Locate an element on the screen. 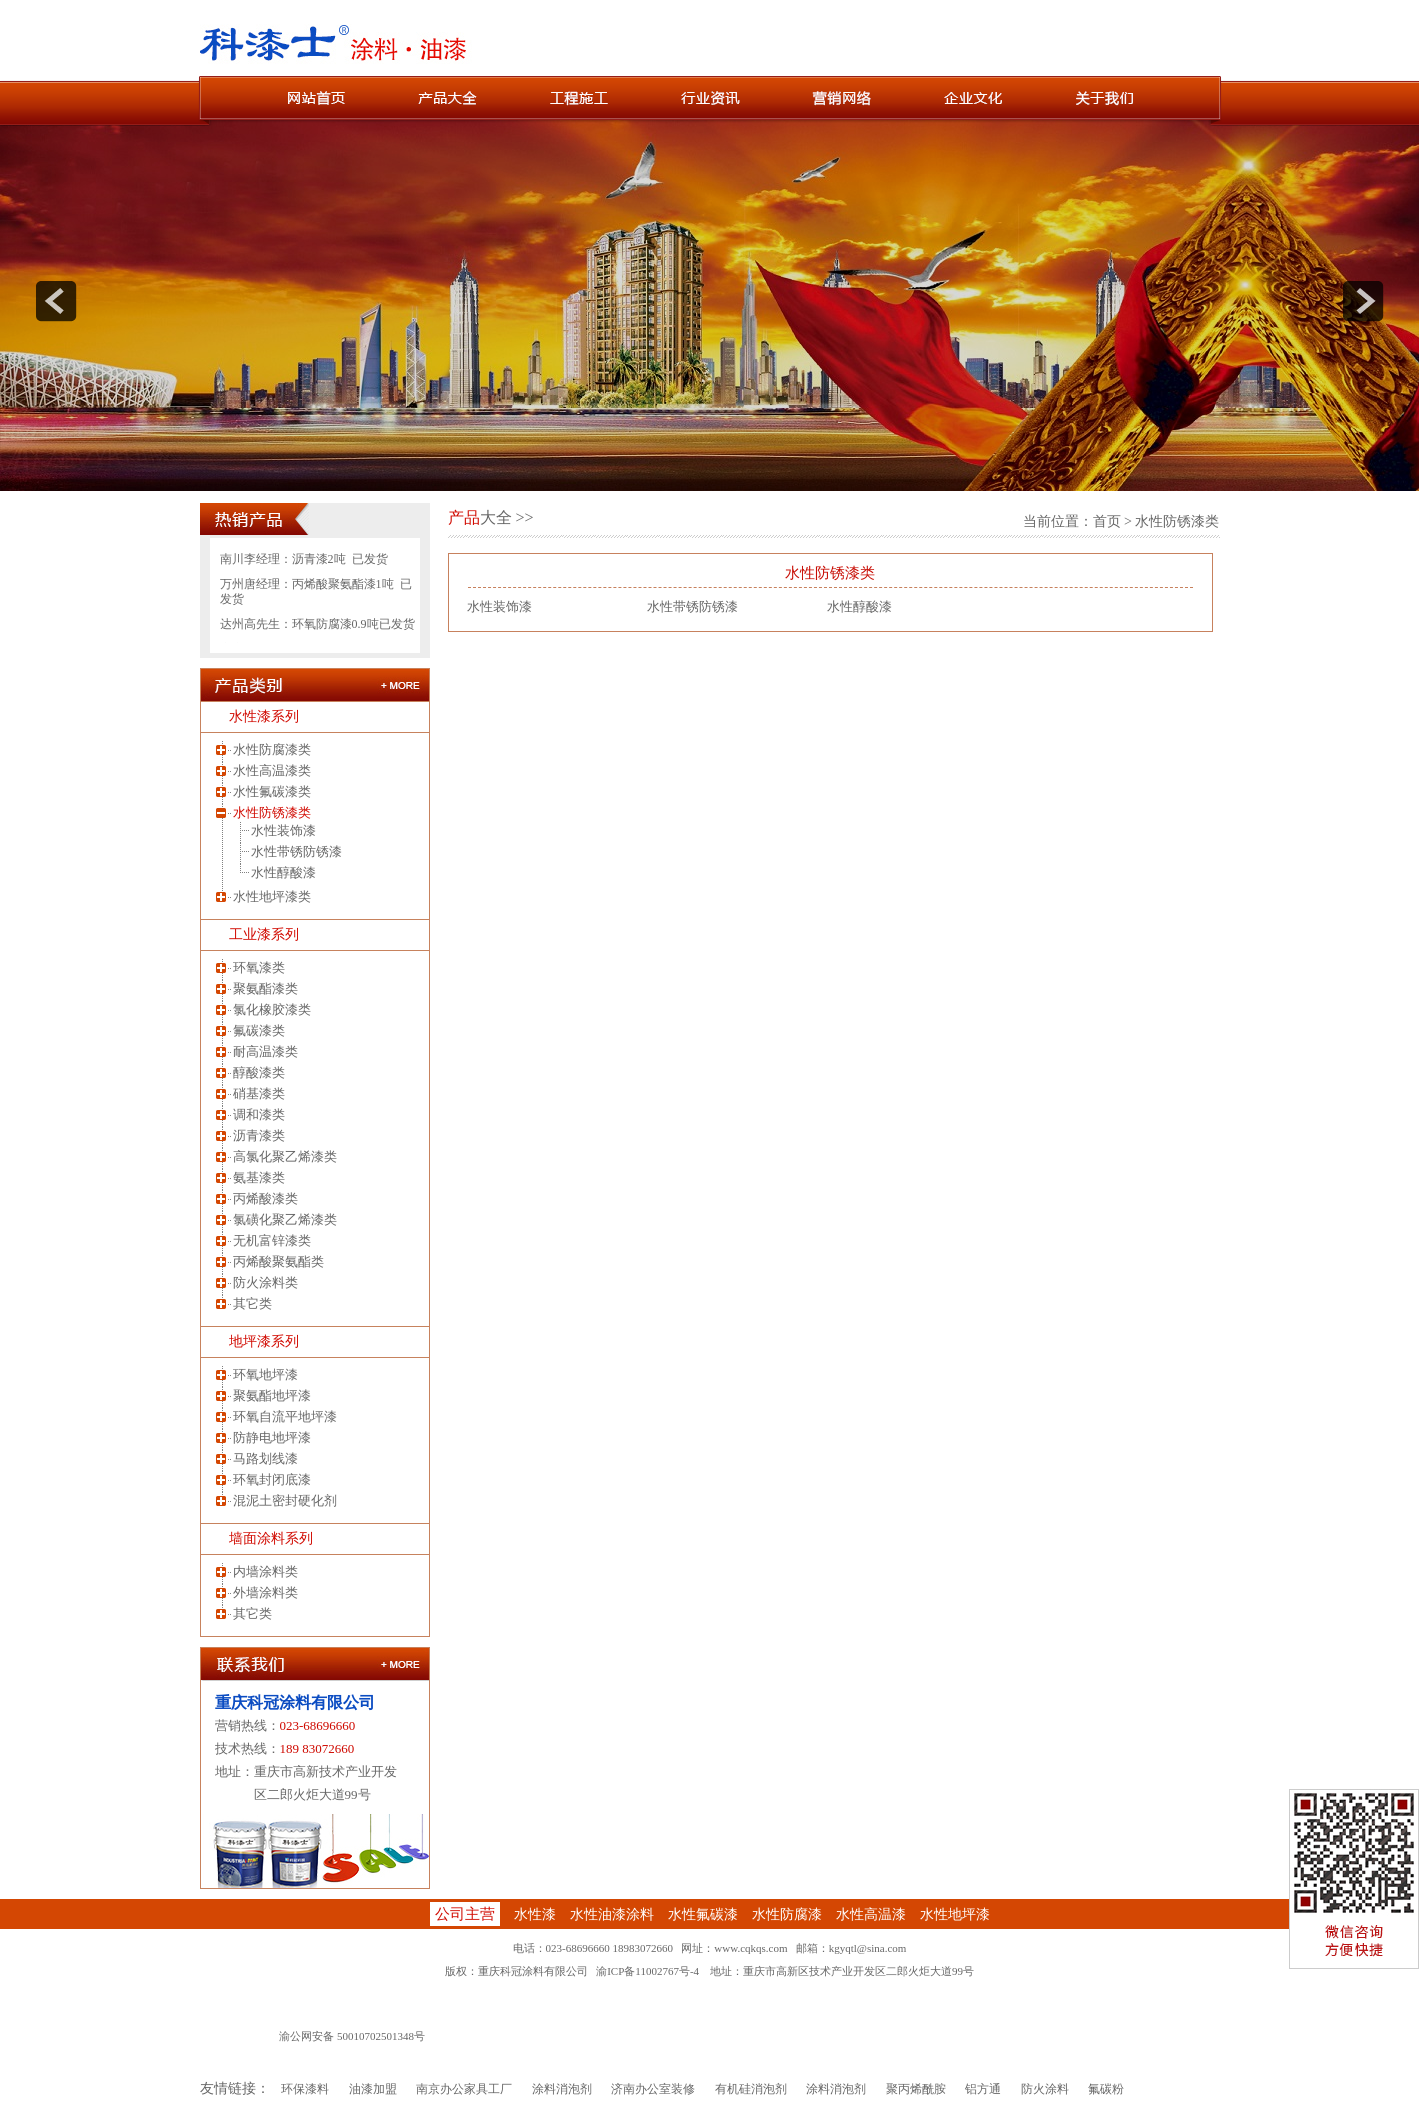  渝公网安备 50010702501348号 is located at coordinates (352, 2036).